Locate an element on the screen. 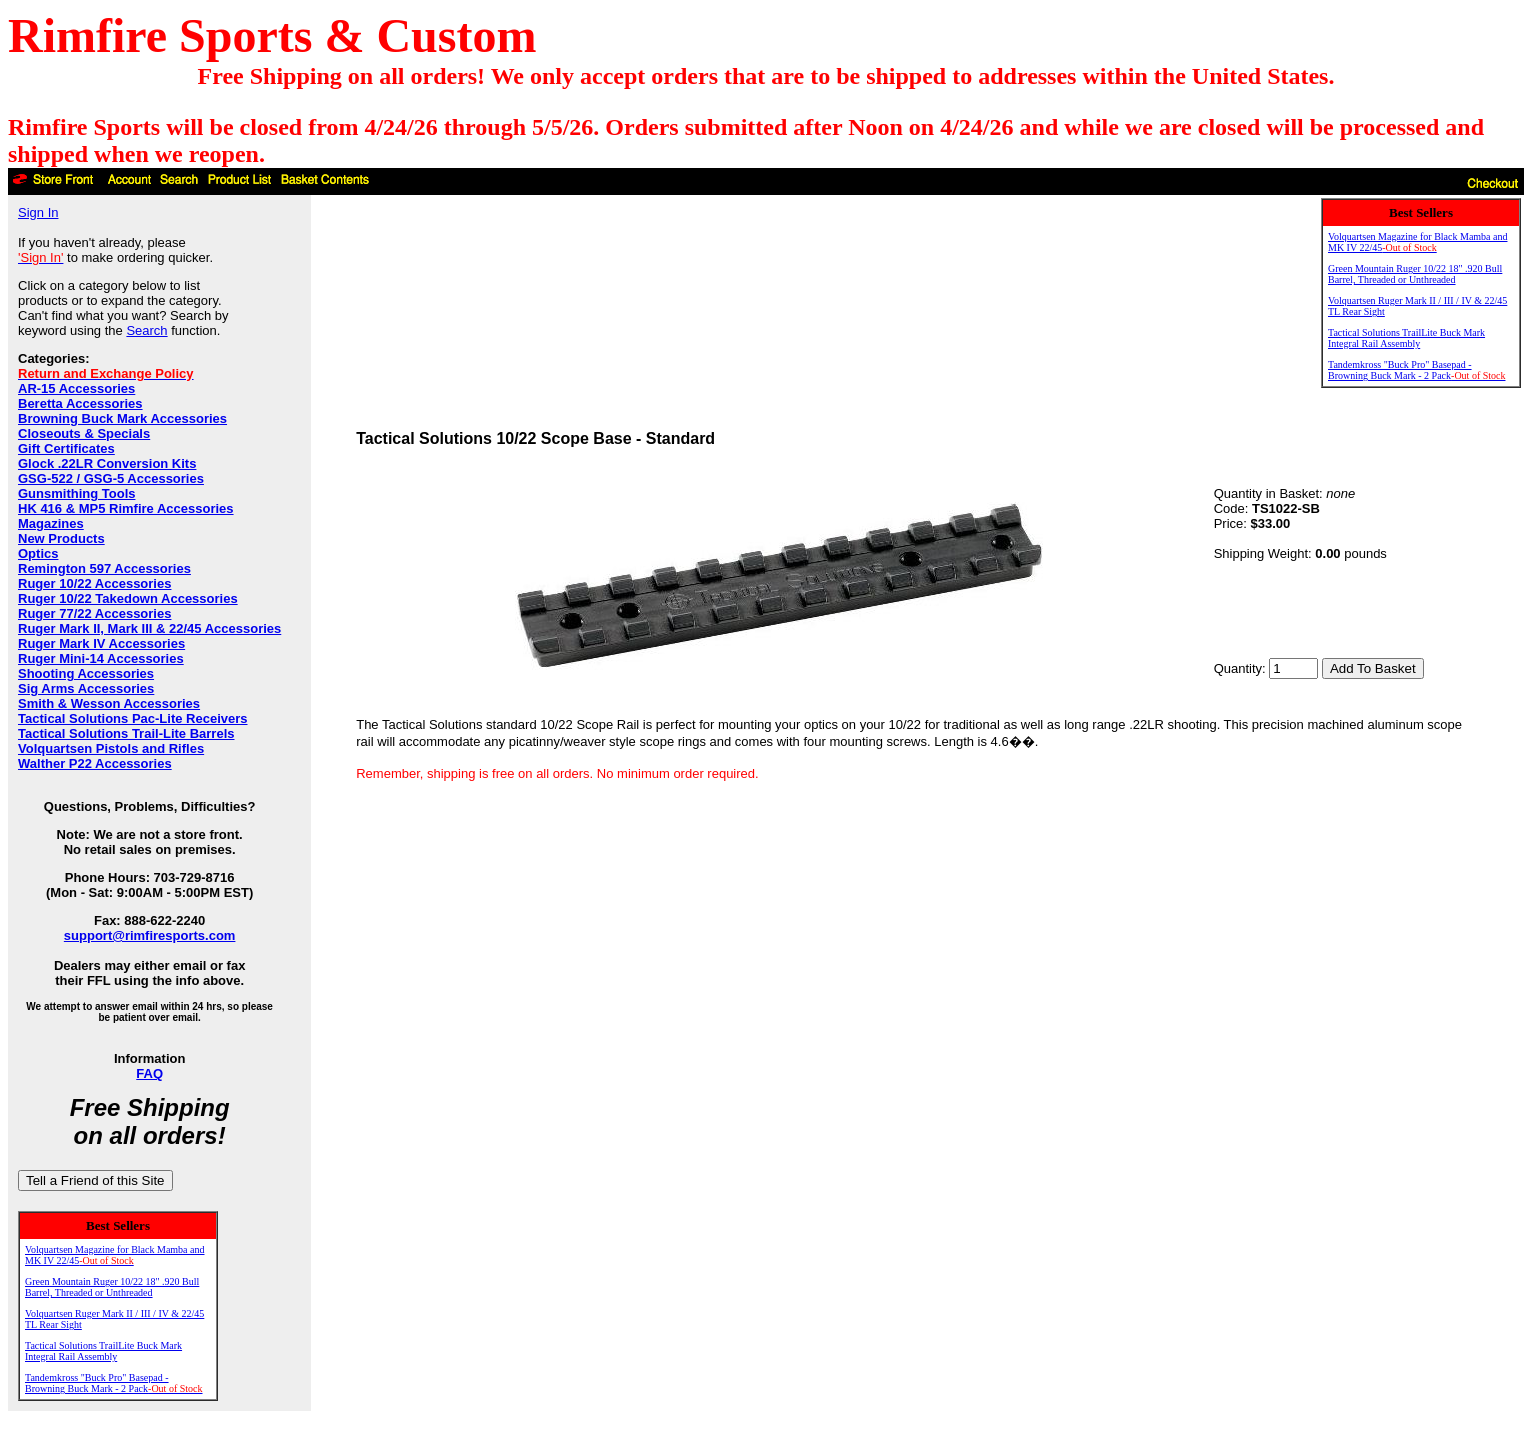 The height and width of the screenshot is (1435, 1532). Magazines is located at coordinates (51, 523).